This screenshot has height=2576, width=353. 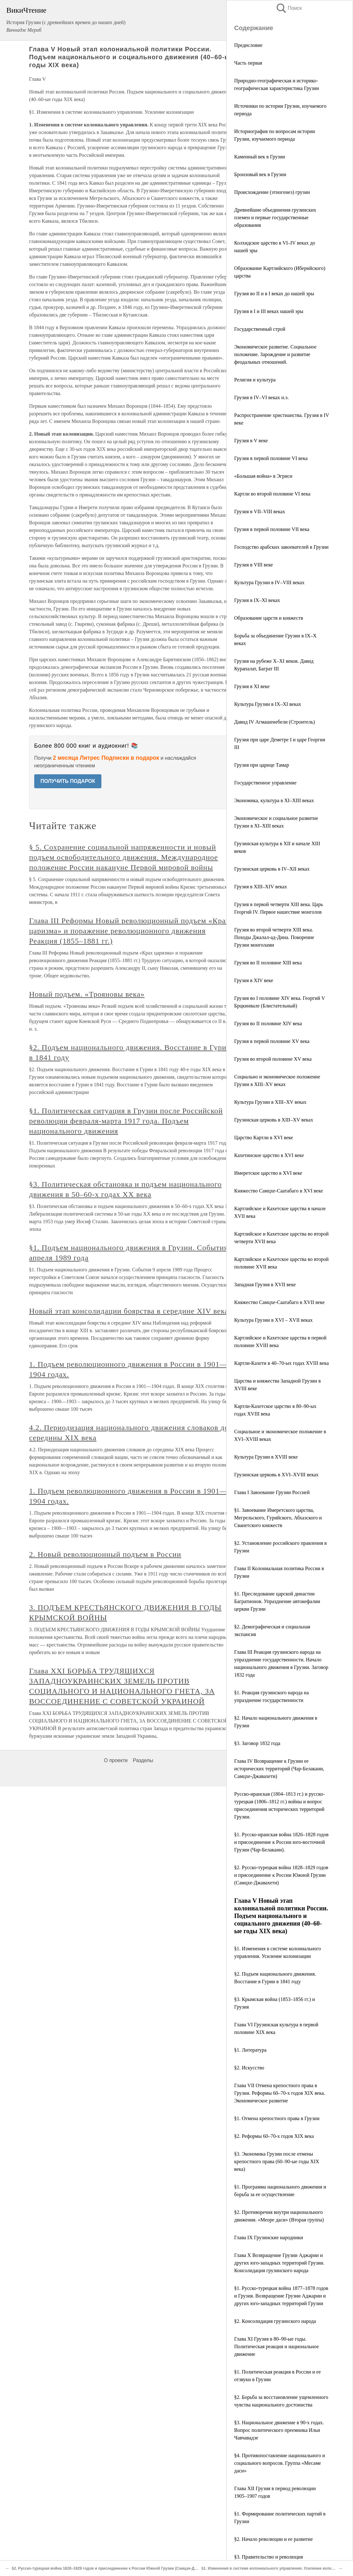 What do you see at coordinates (279, 2430) in the screenshot?
I see `§3. Национальное движение в 90-х годах. Вопрос политического преемника Ильи Чавчавадзе` at bounding box center [279, 2430].